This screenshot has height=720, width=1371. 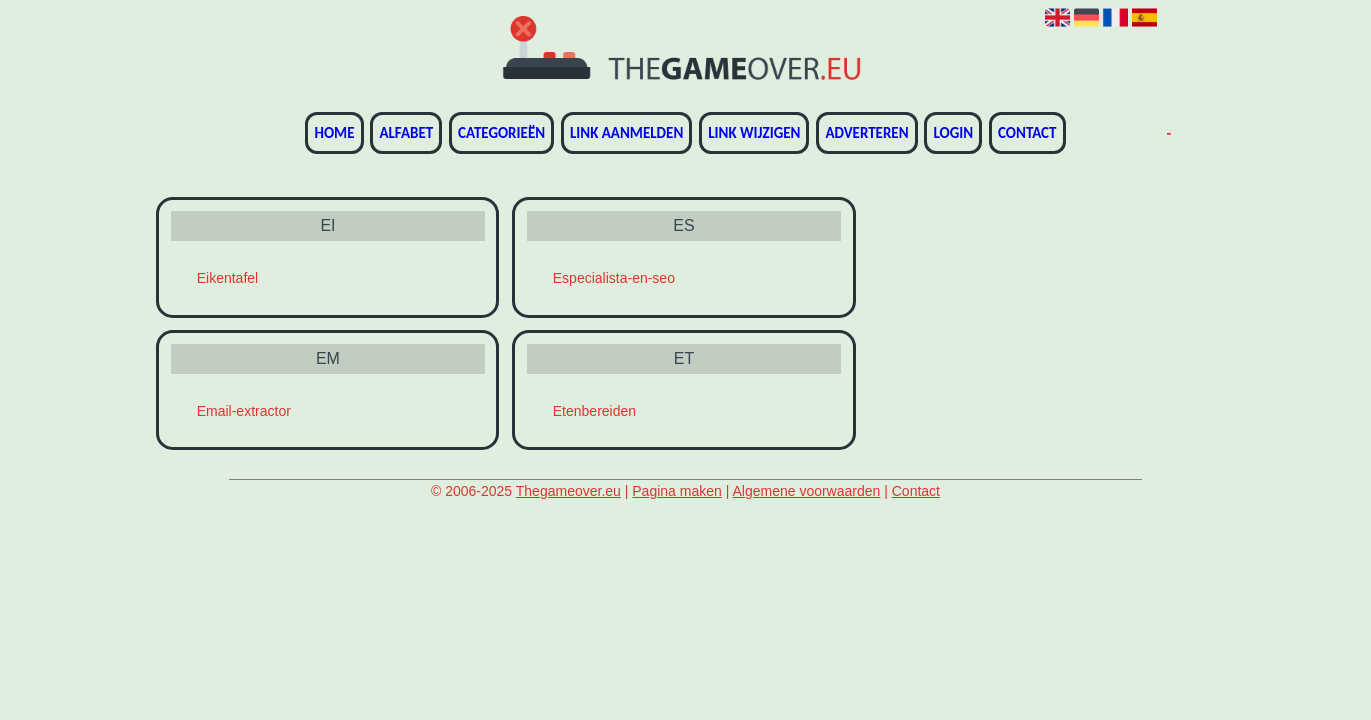 I want to click on Adverteren, so click(x=866, y=133).